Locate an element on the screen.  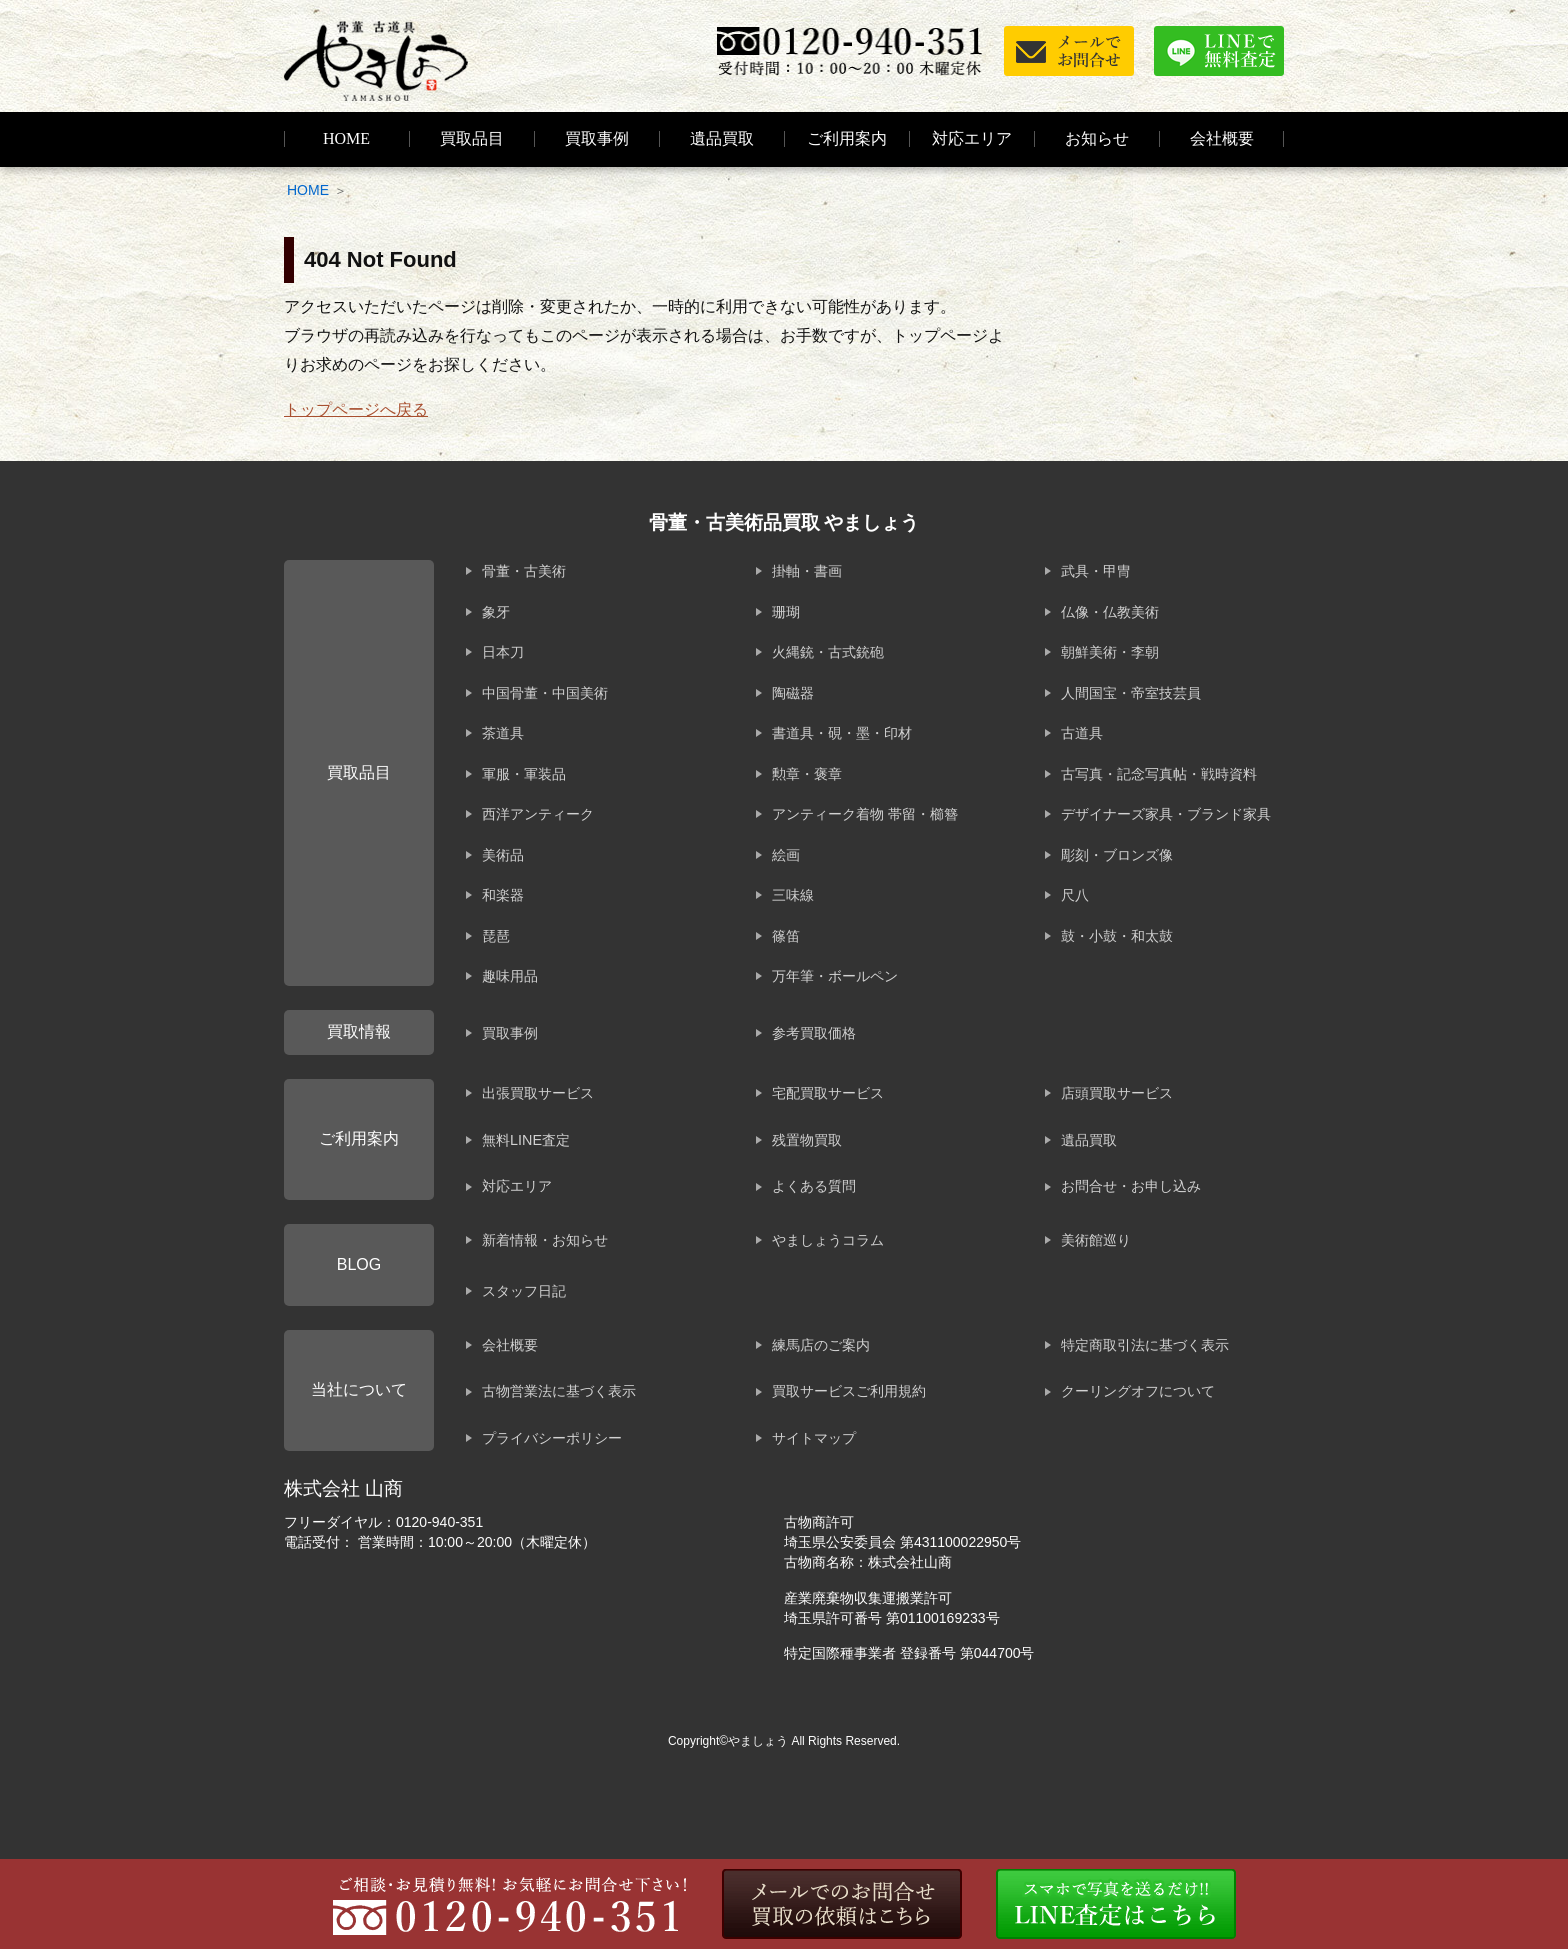
掛軸・書画 is located at coordinates (807, 571).